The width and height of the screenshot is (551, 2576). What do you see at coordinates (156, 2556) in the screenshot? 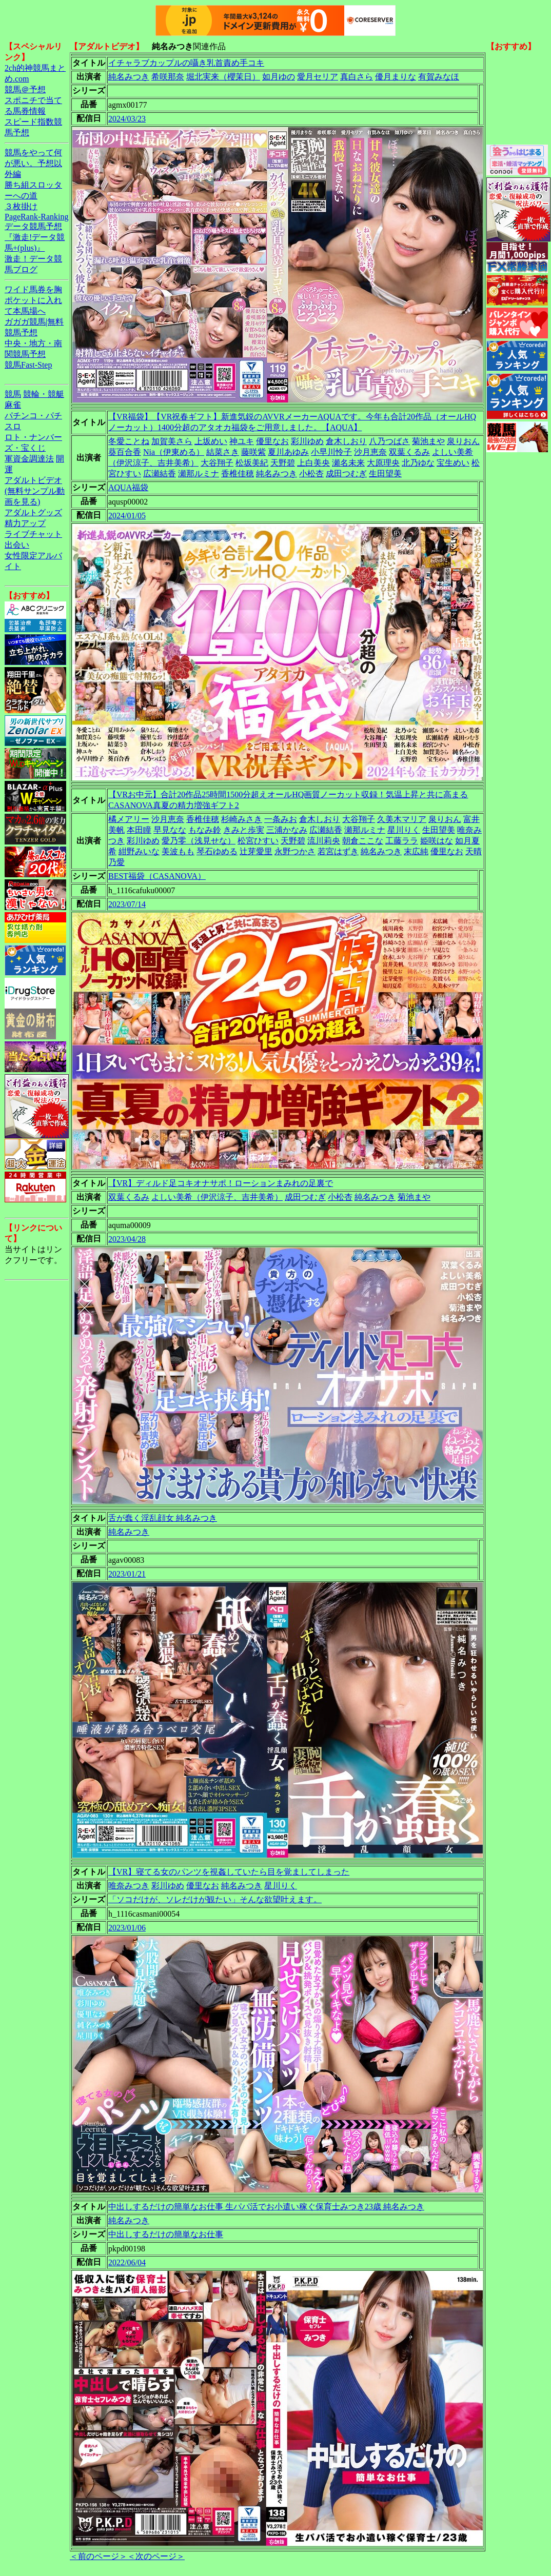
I see `＜次のページ＞` at bounding box center [156, 2556].